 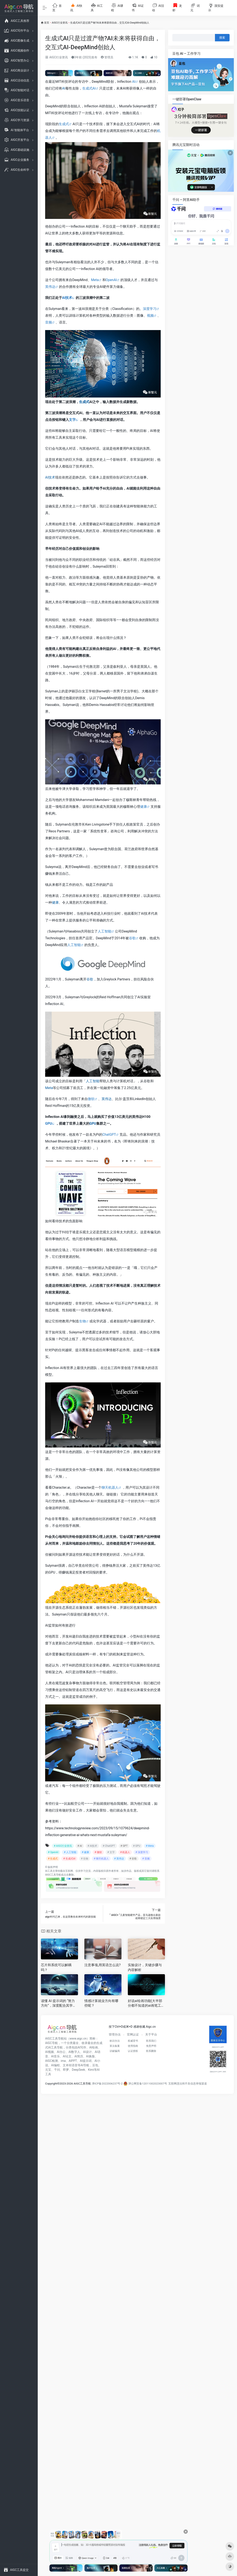 What do you see at coordinates (70, 1852) in the screenshot?
I see `# 人工智能` at bounding box center [70, 1852].